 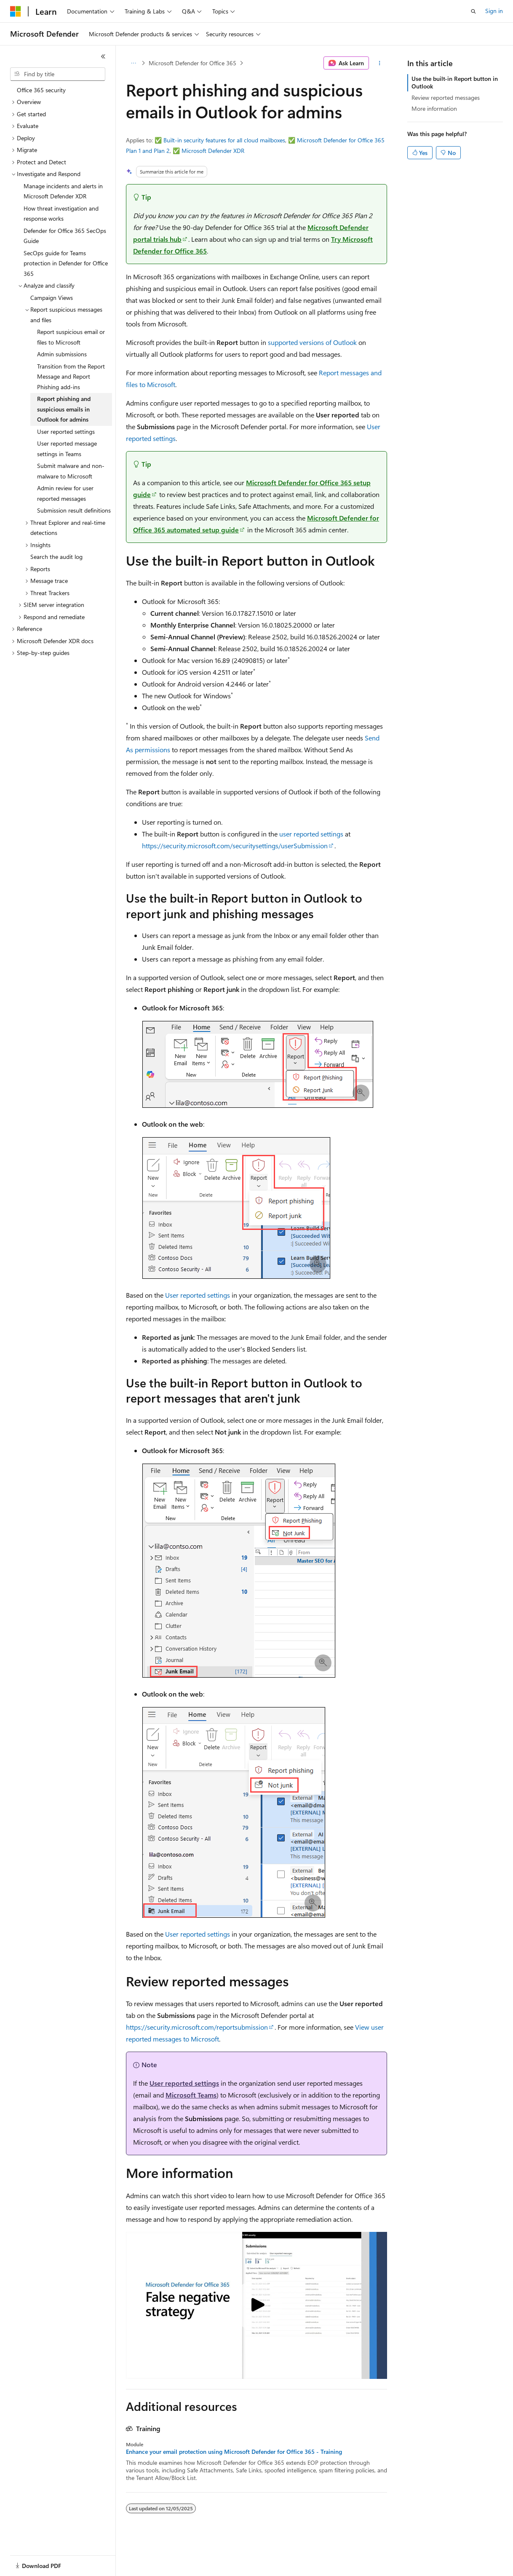 I want to click on Transition from the Report Message and Report Phishing add-ins [treeitem], so click(x=71, y=376).